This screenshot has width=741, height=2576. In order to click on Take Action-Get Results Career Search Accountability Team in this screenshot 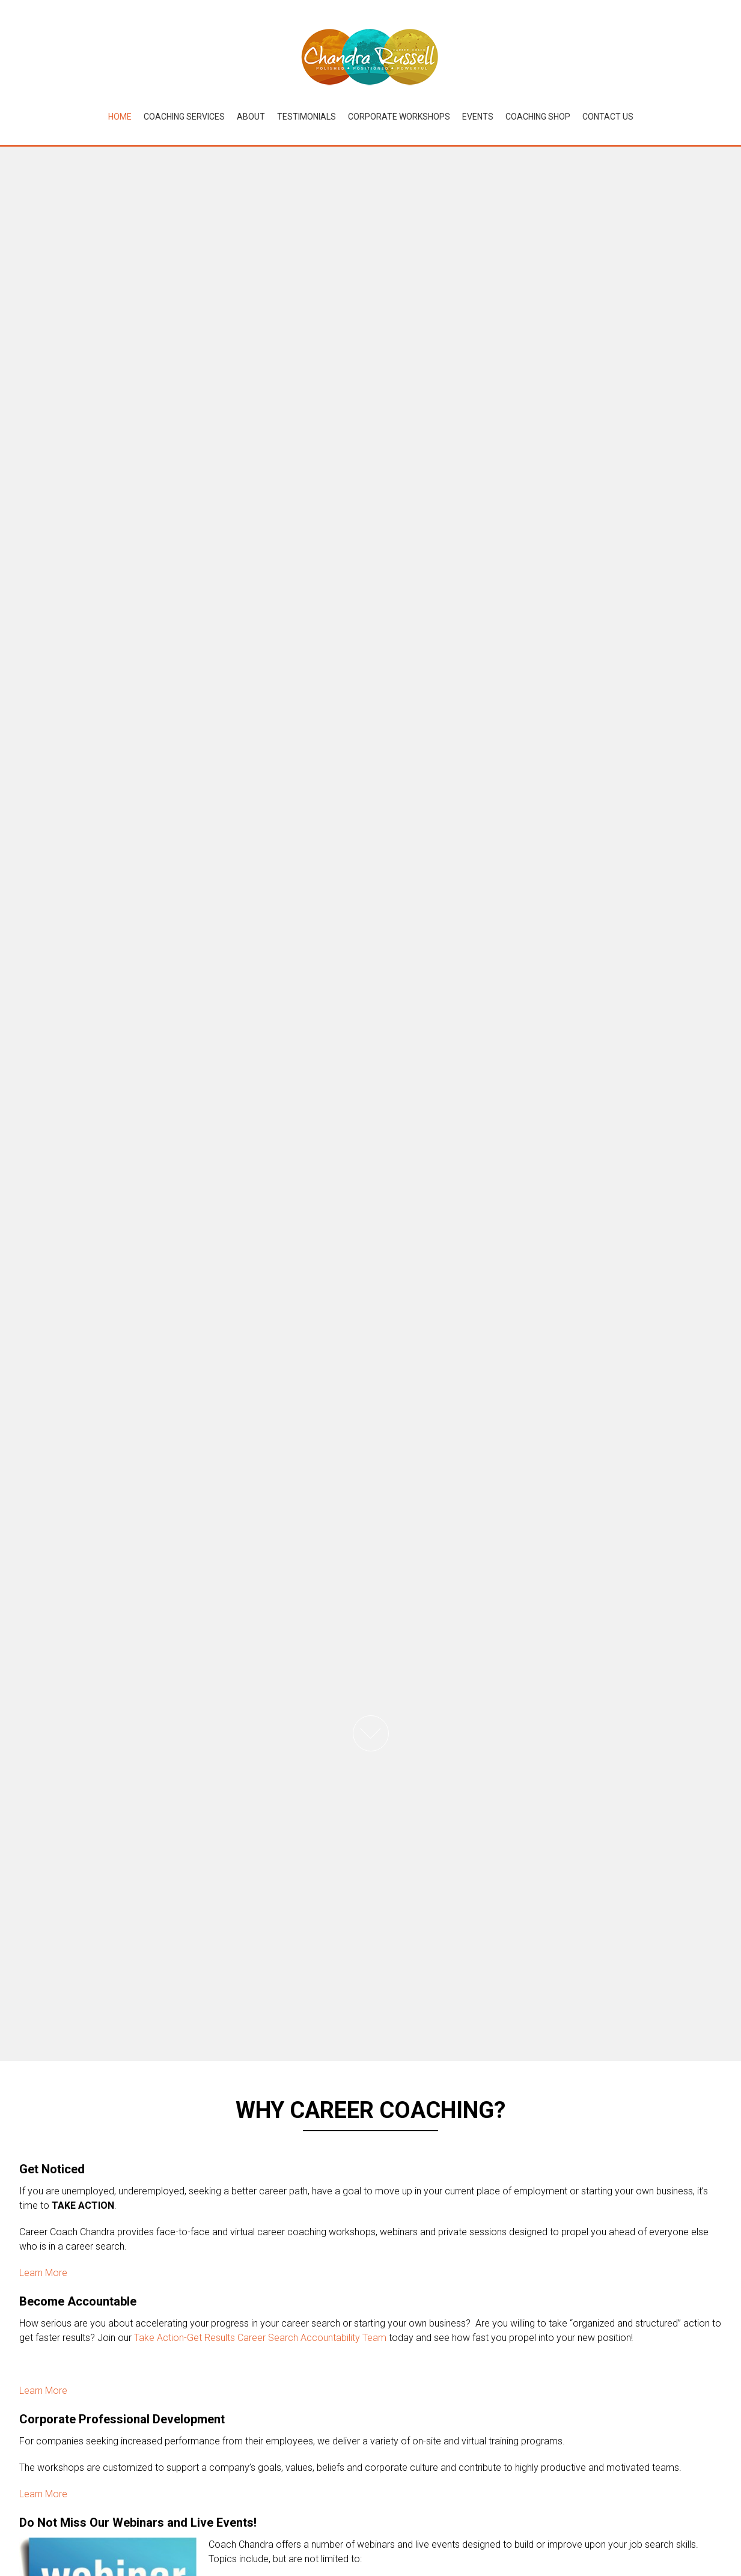, I will do `click(260, 2337)`.